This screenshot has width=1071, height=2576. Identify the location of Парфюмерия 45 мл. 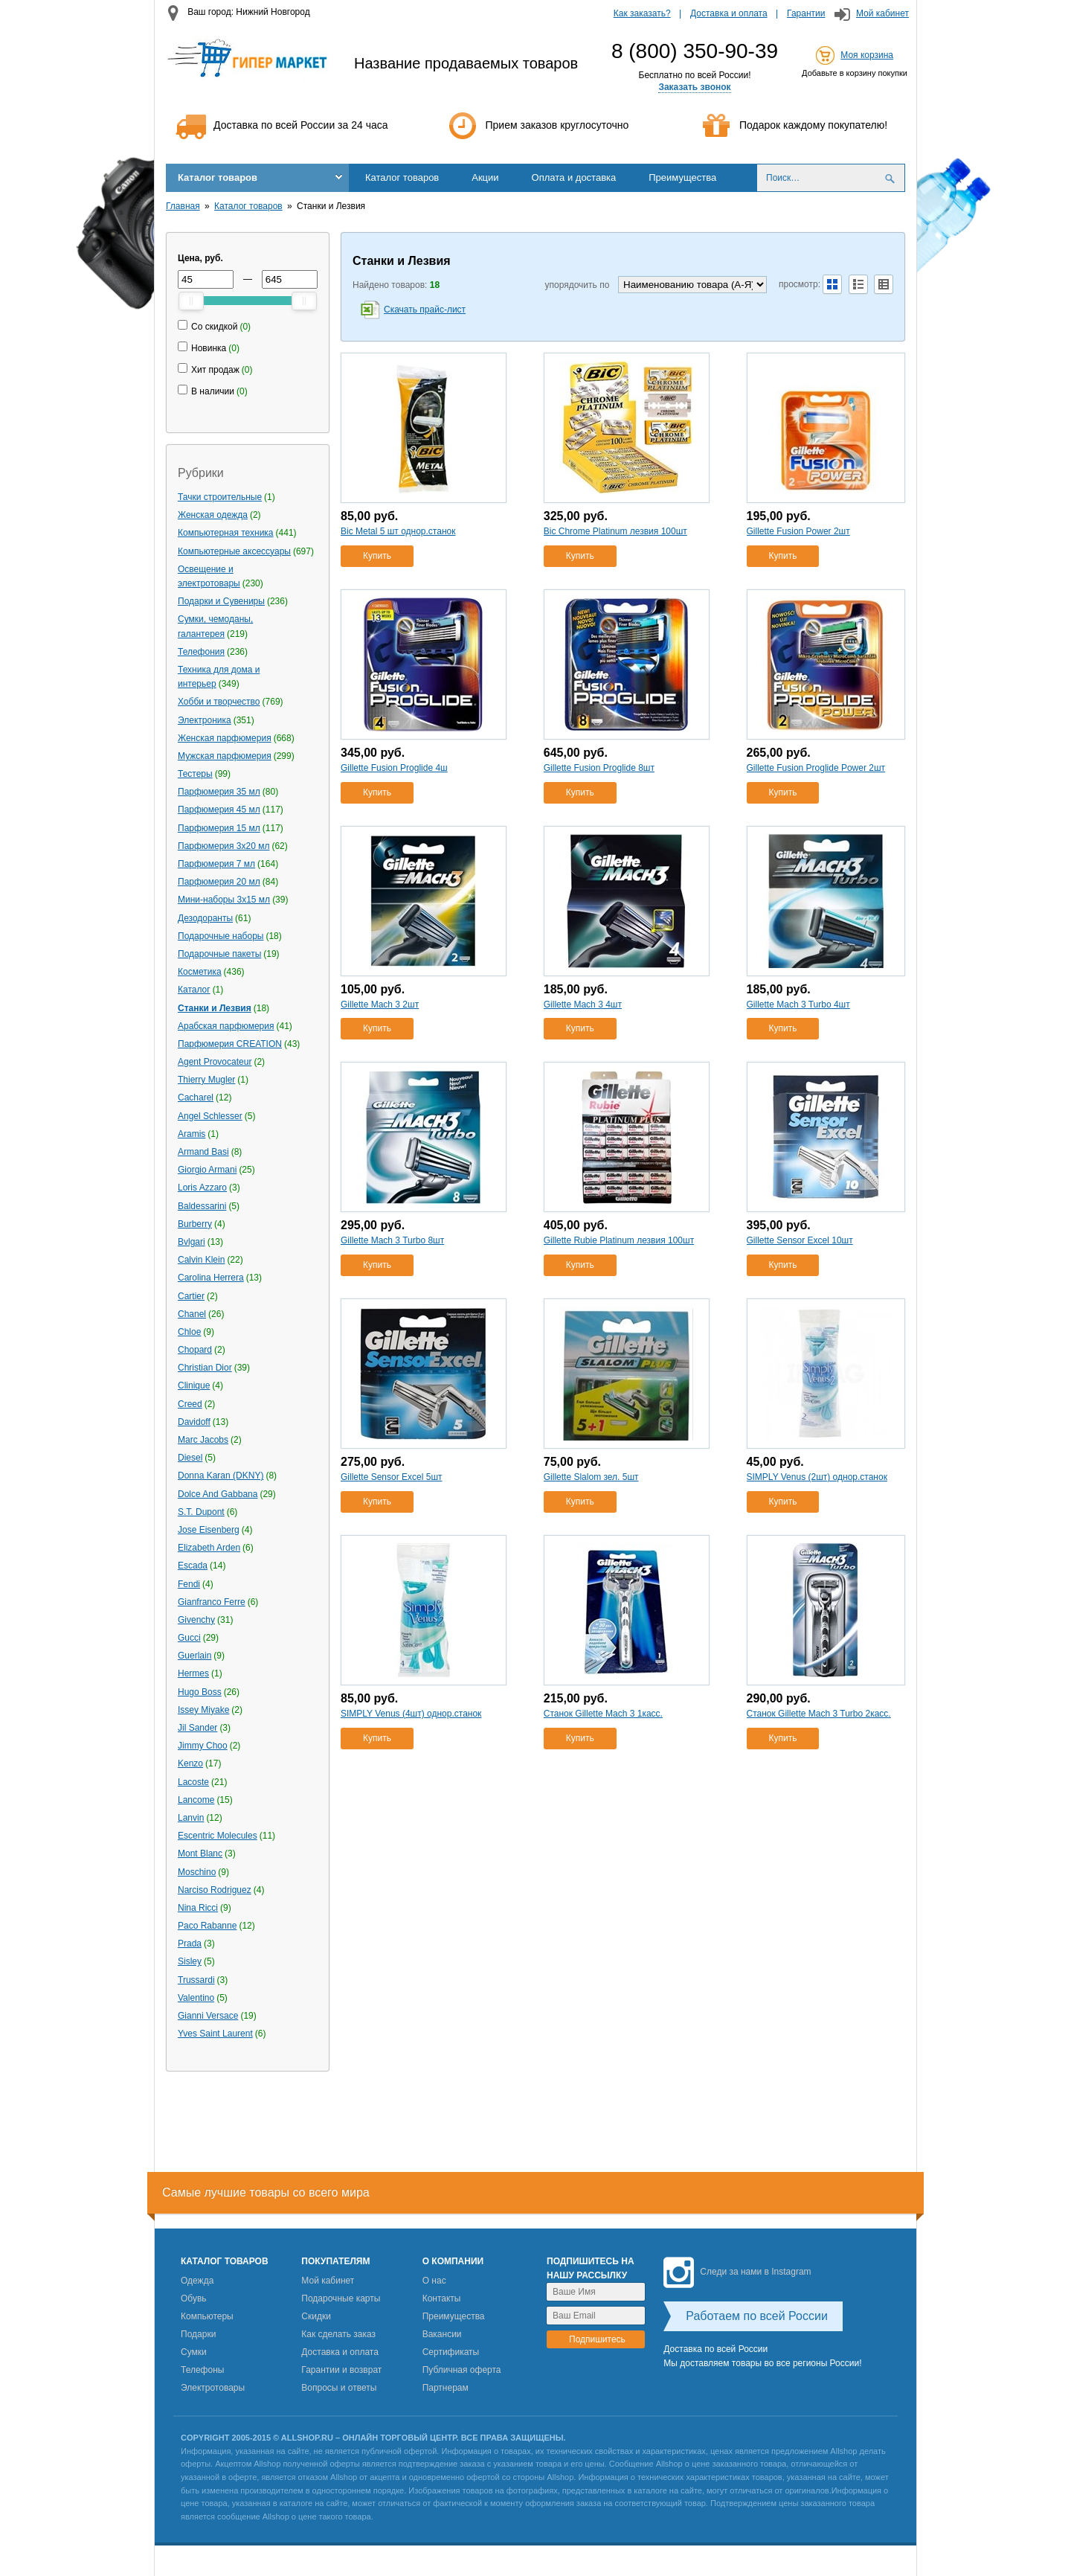
(219, 809).